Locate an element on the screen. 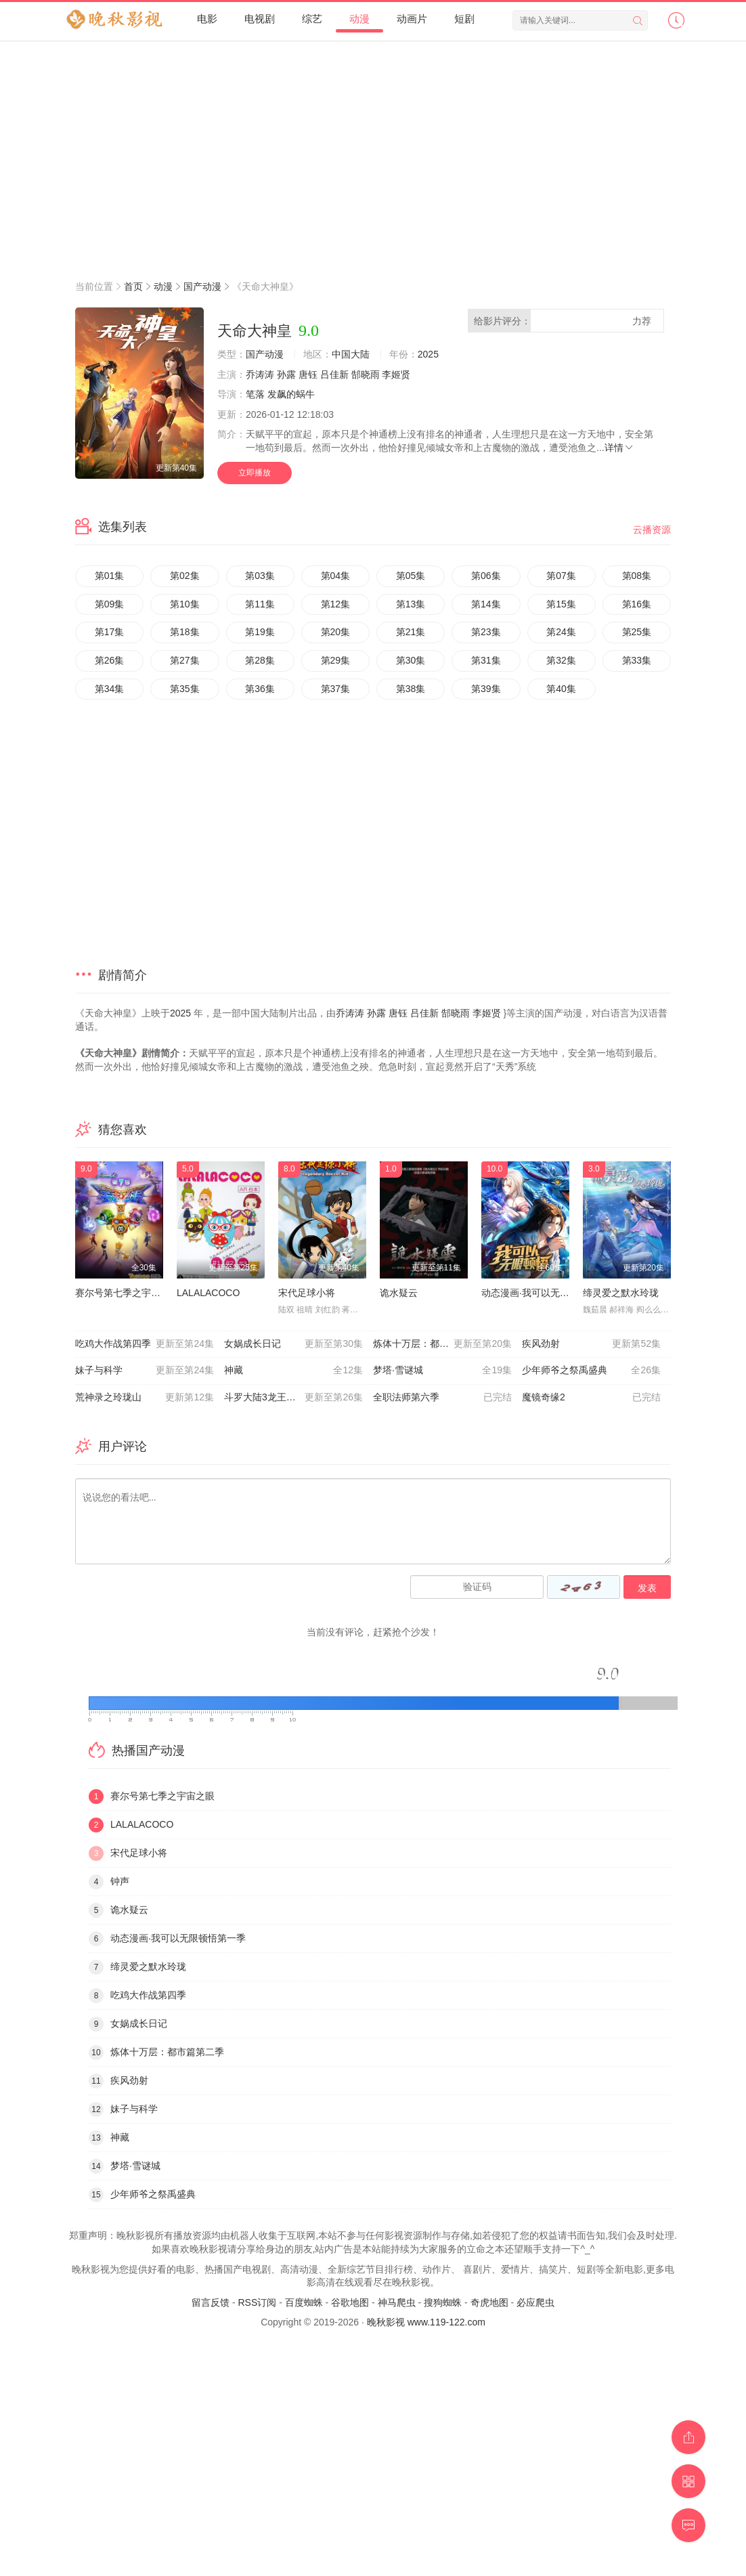 The width and height of the screenshot is (746, 2576). 第21集 is located at coordinates (411, 631).